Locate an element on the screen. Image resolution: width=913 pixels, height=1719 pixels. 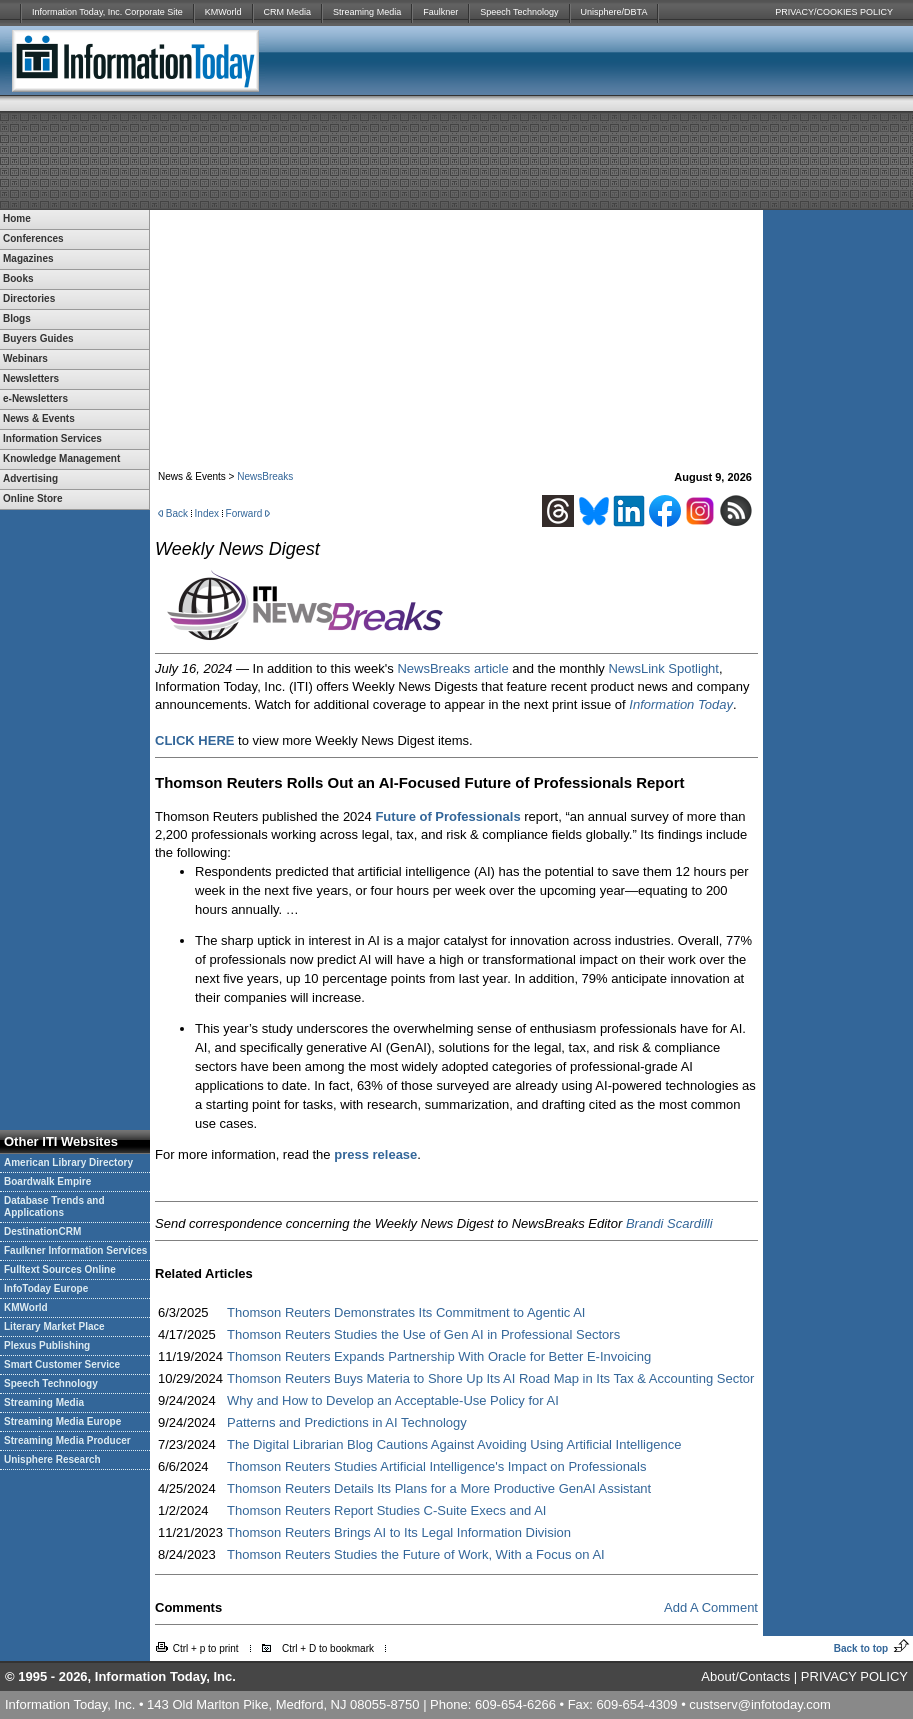
Plexus Publishing is located at coordinates (47, 1345).